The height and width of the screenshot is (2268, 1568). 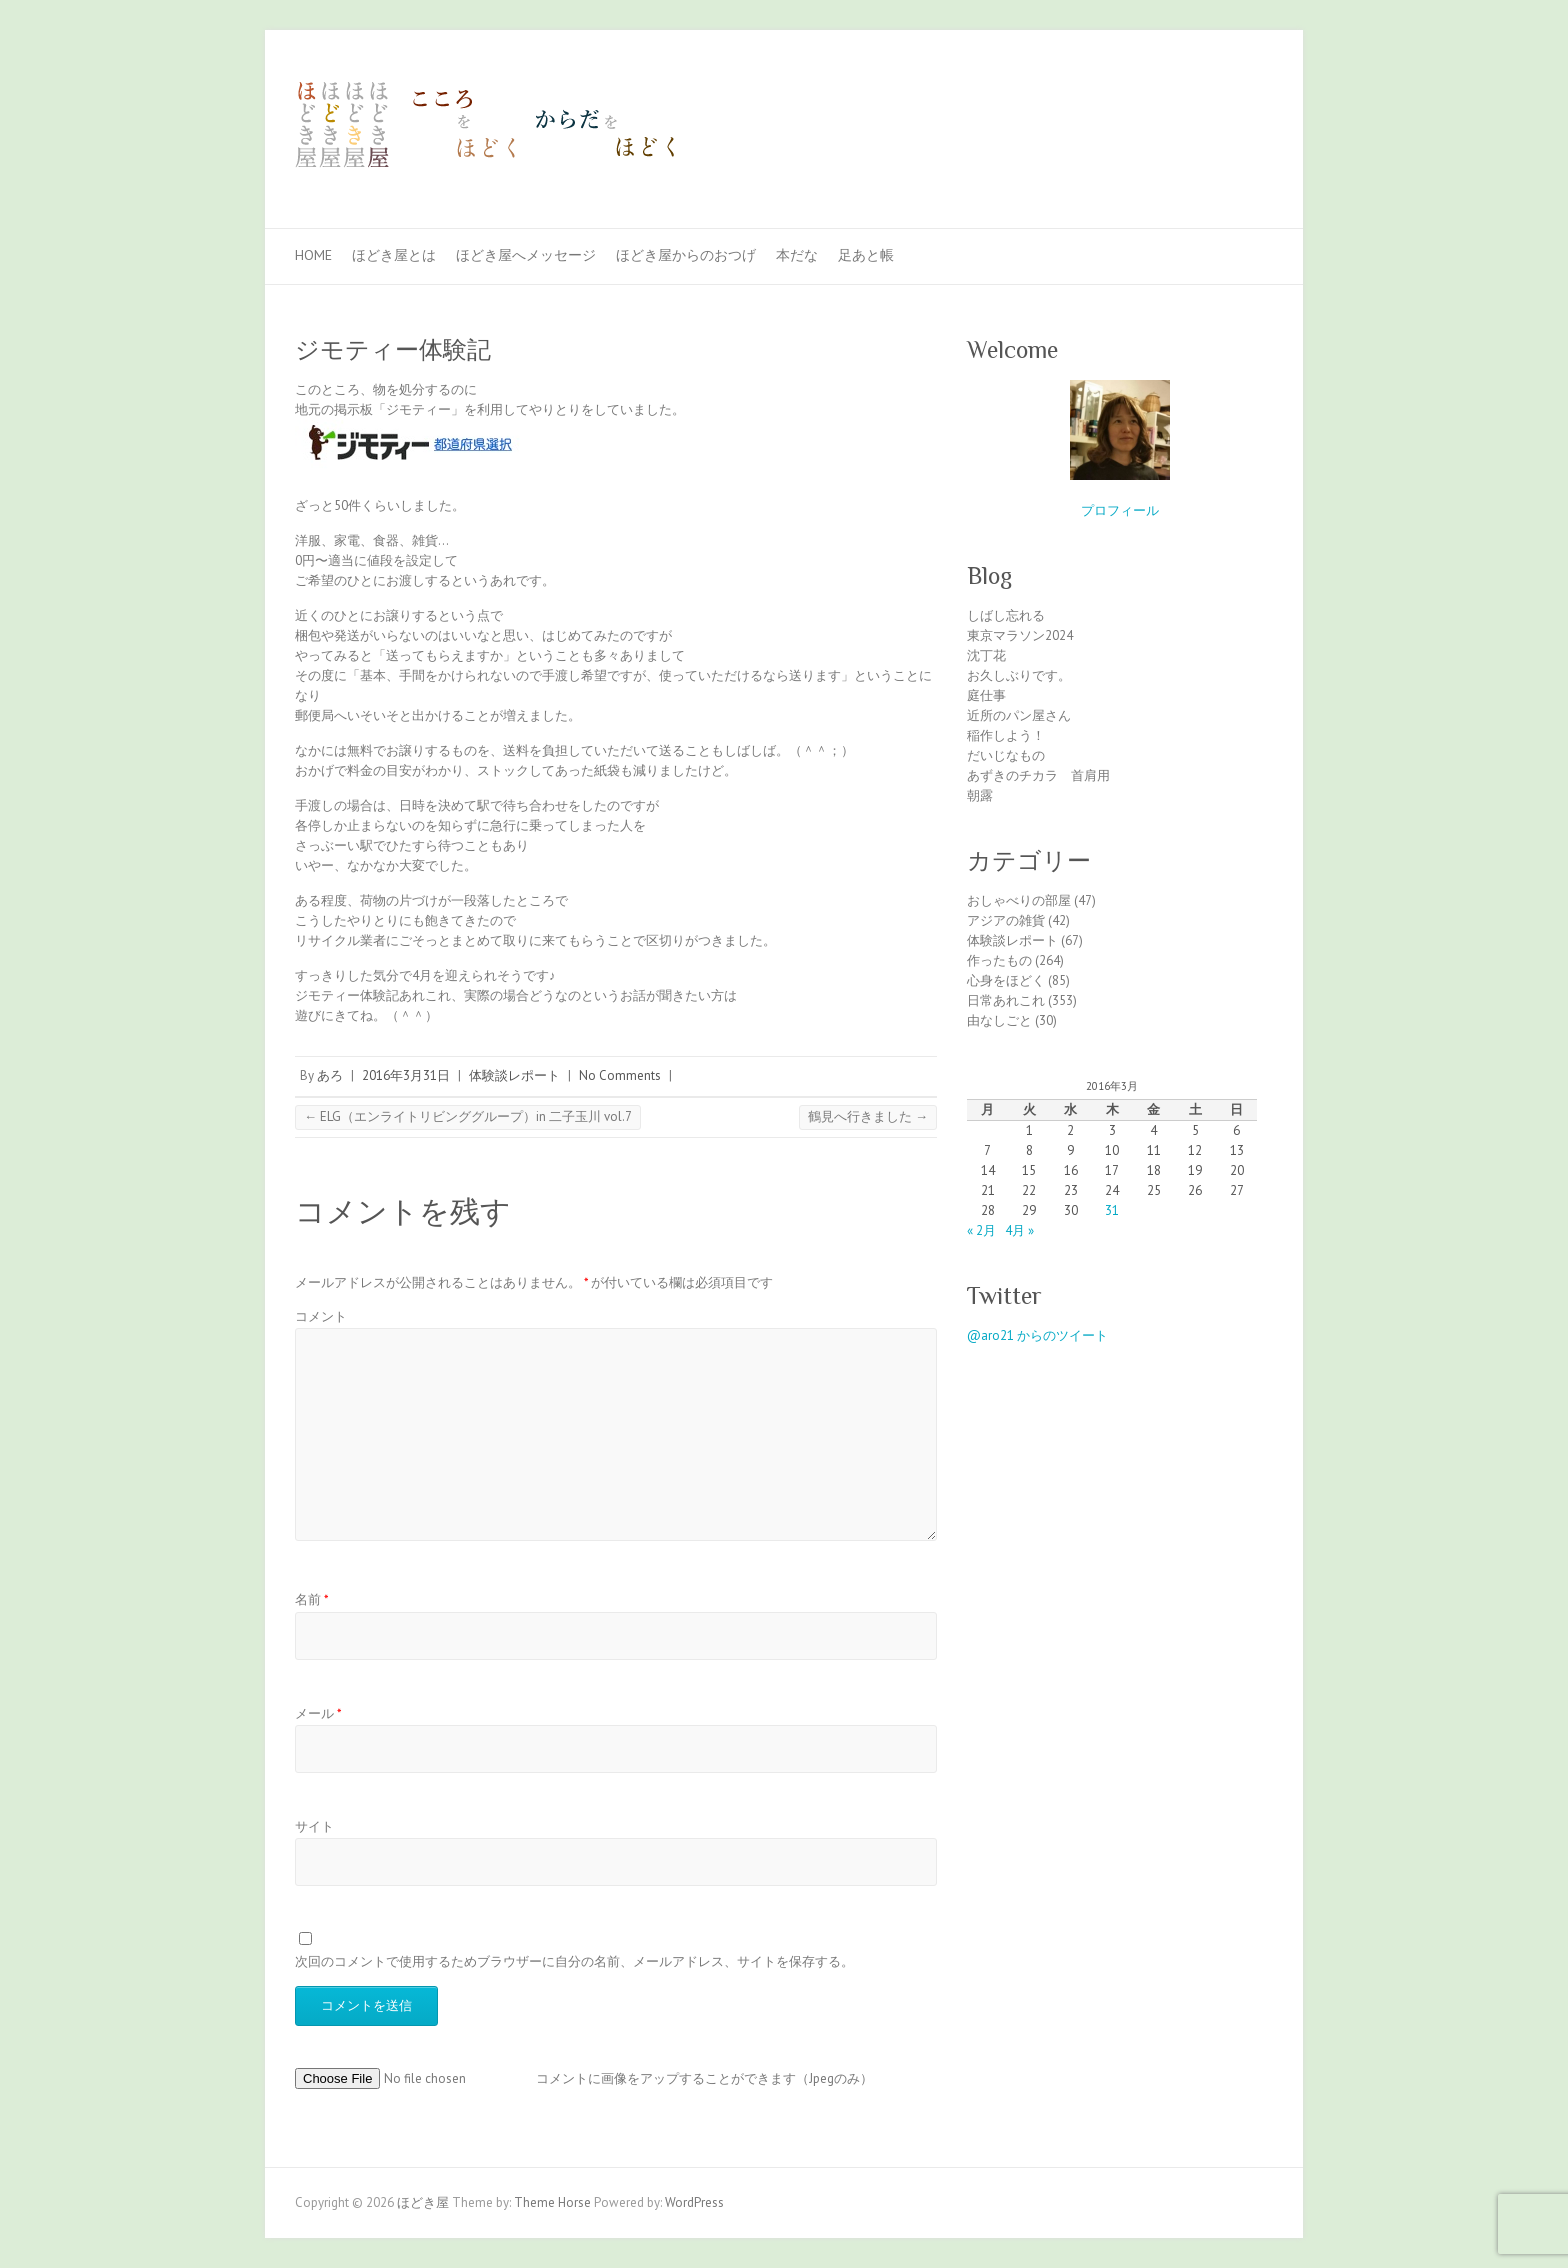 What do you see at coordinates (321, 1316) in the screenshot?
I see `コメント` at bounding box center [321, 1316].